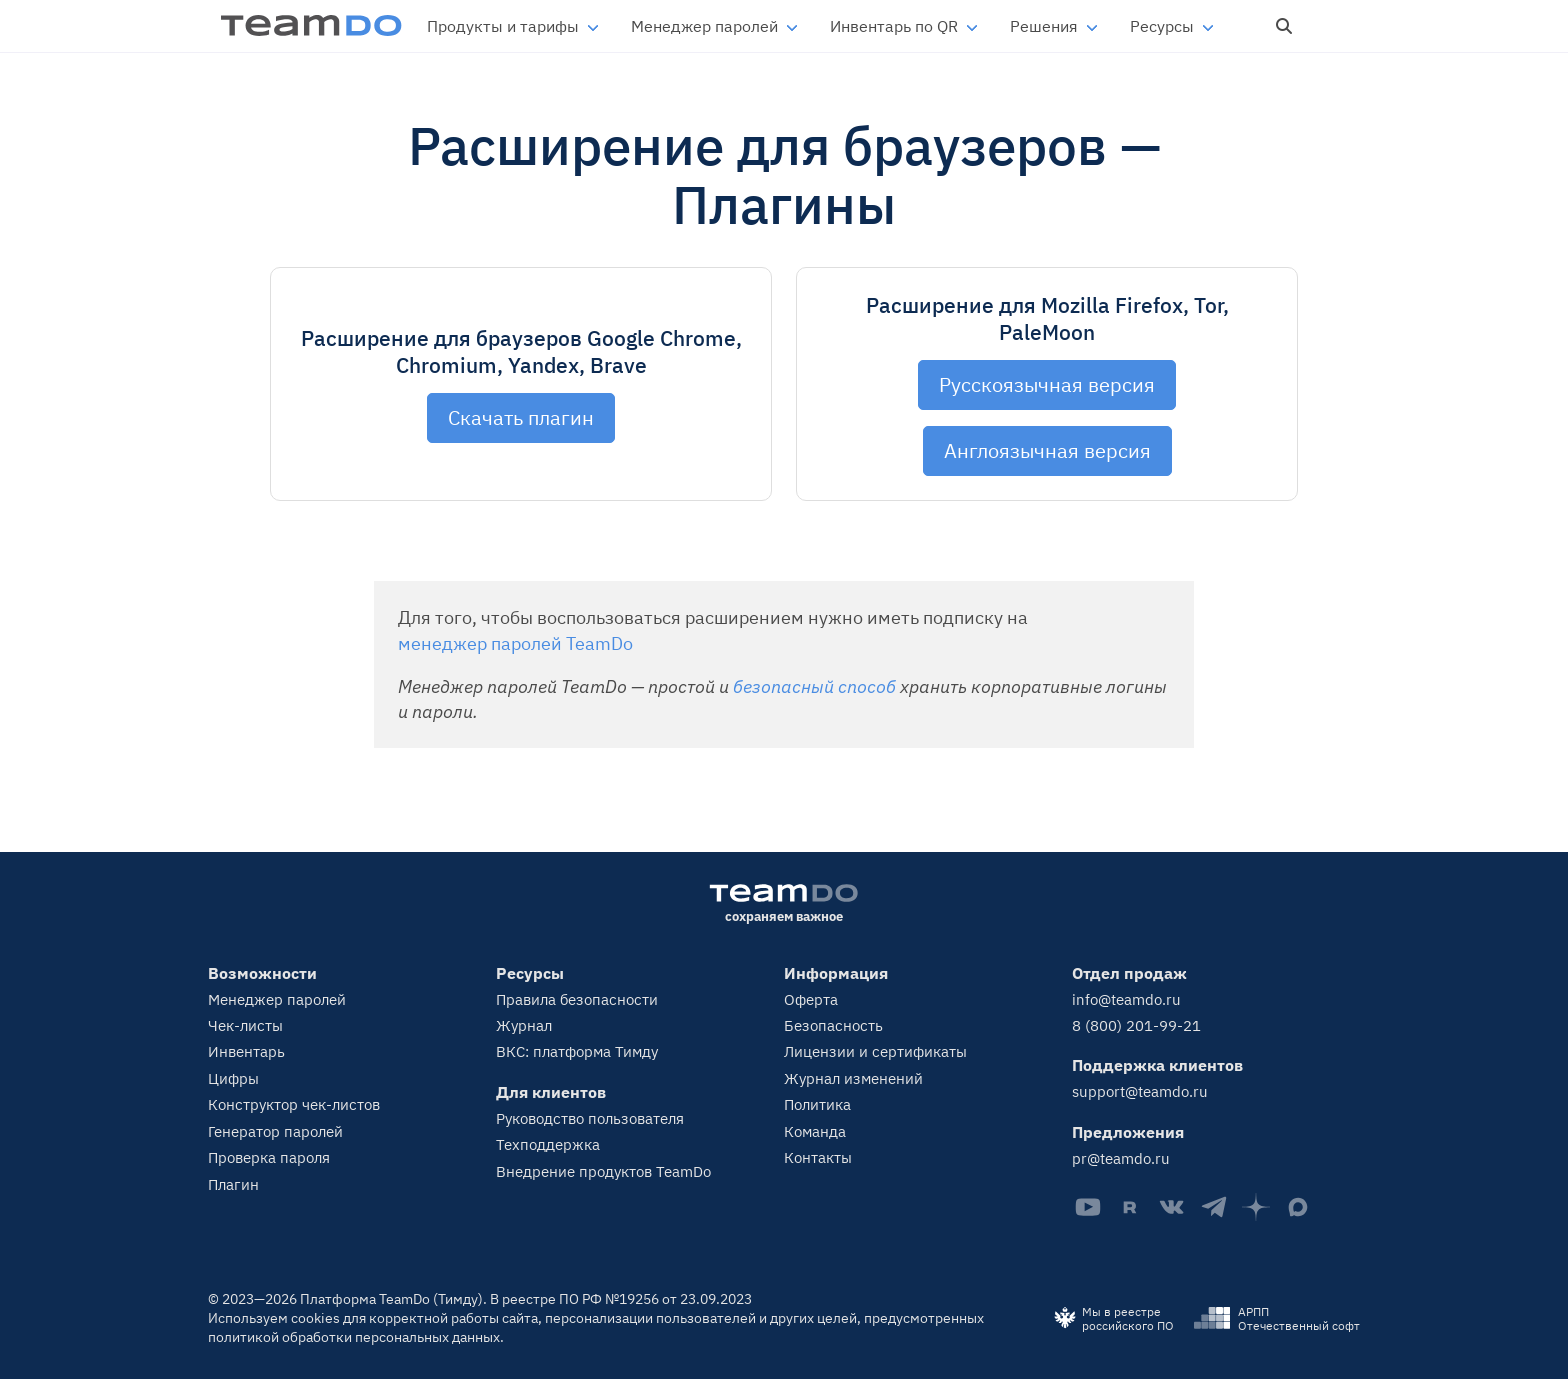  Describe the element at coordinates (524, 1025) in the screenshot. I see `Журнал` at that location.